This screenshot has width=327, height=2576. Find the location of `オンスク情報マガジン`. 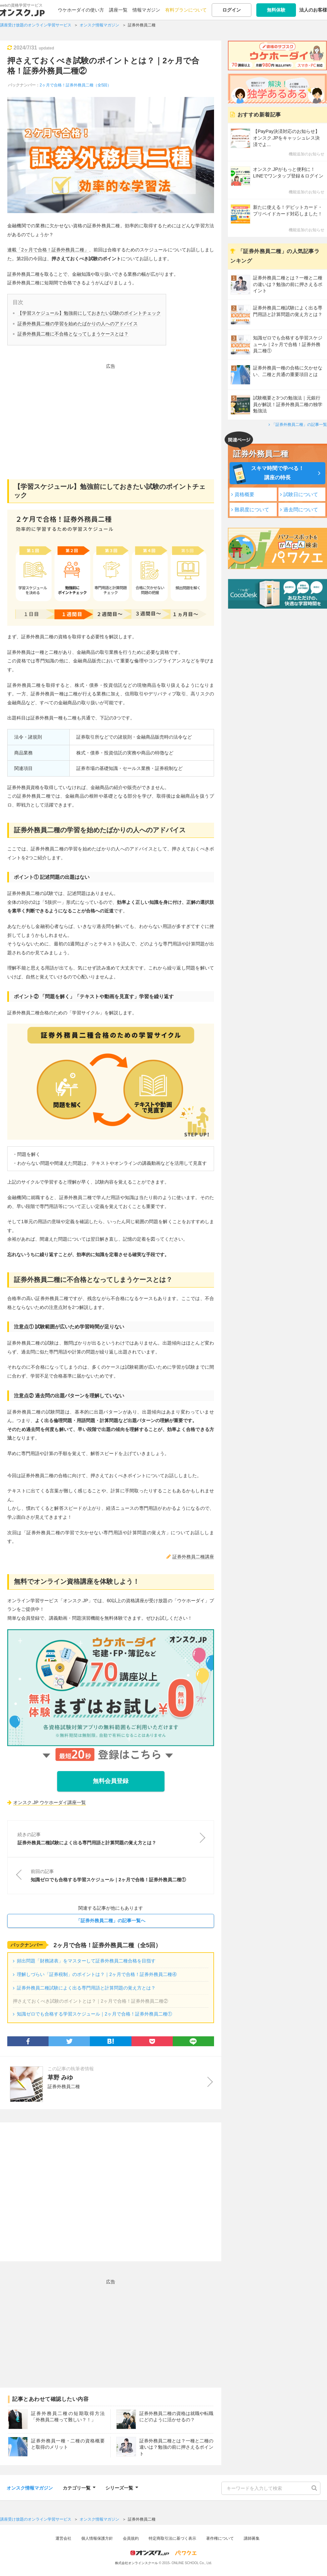

オンスク情報マガジン is located at coordinates (30, 2488).